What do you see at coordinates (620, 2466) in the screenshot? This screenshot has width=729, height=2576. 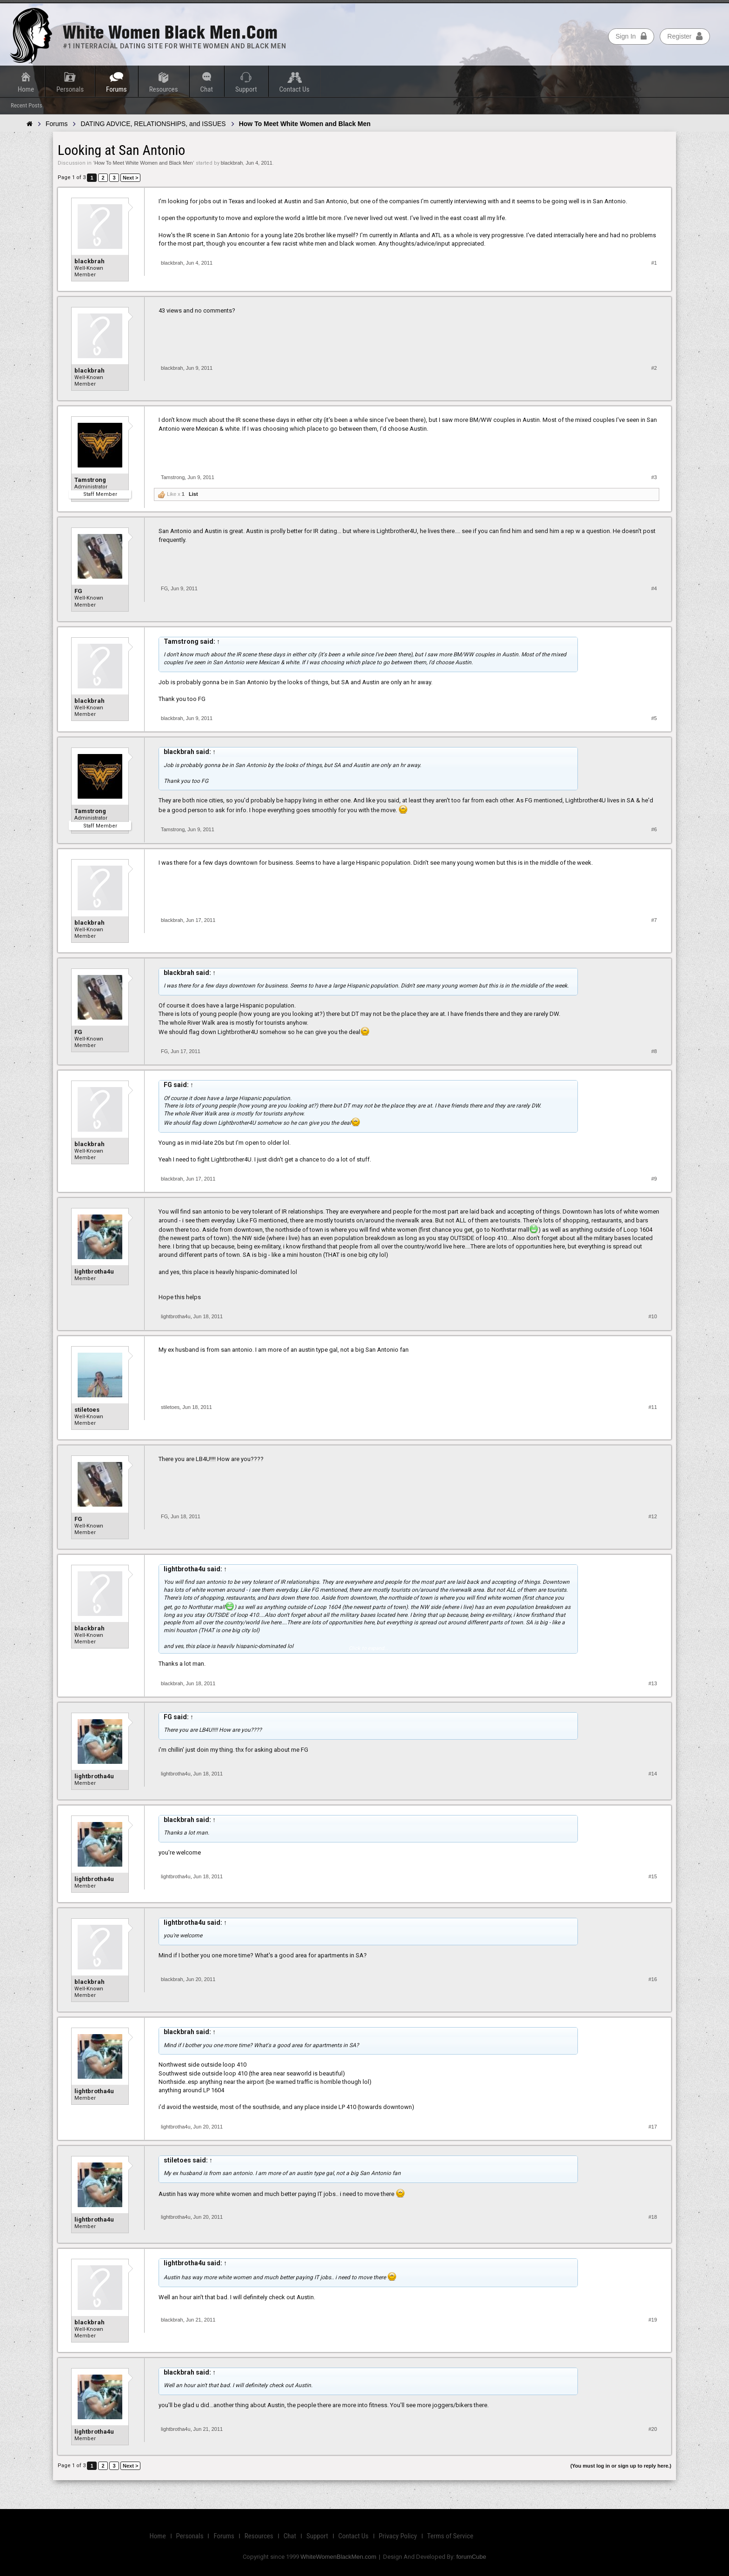 I see `(You must log in or sign up to reply here.)` at bounding box center [620, 2466].